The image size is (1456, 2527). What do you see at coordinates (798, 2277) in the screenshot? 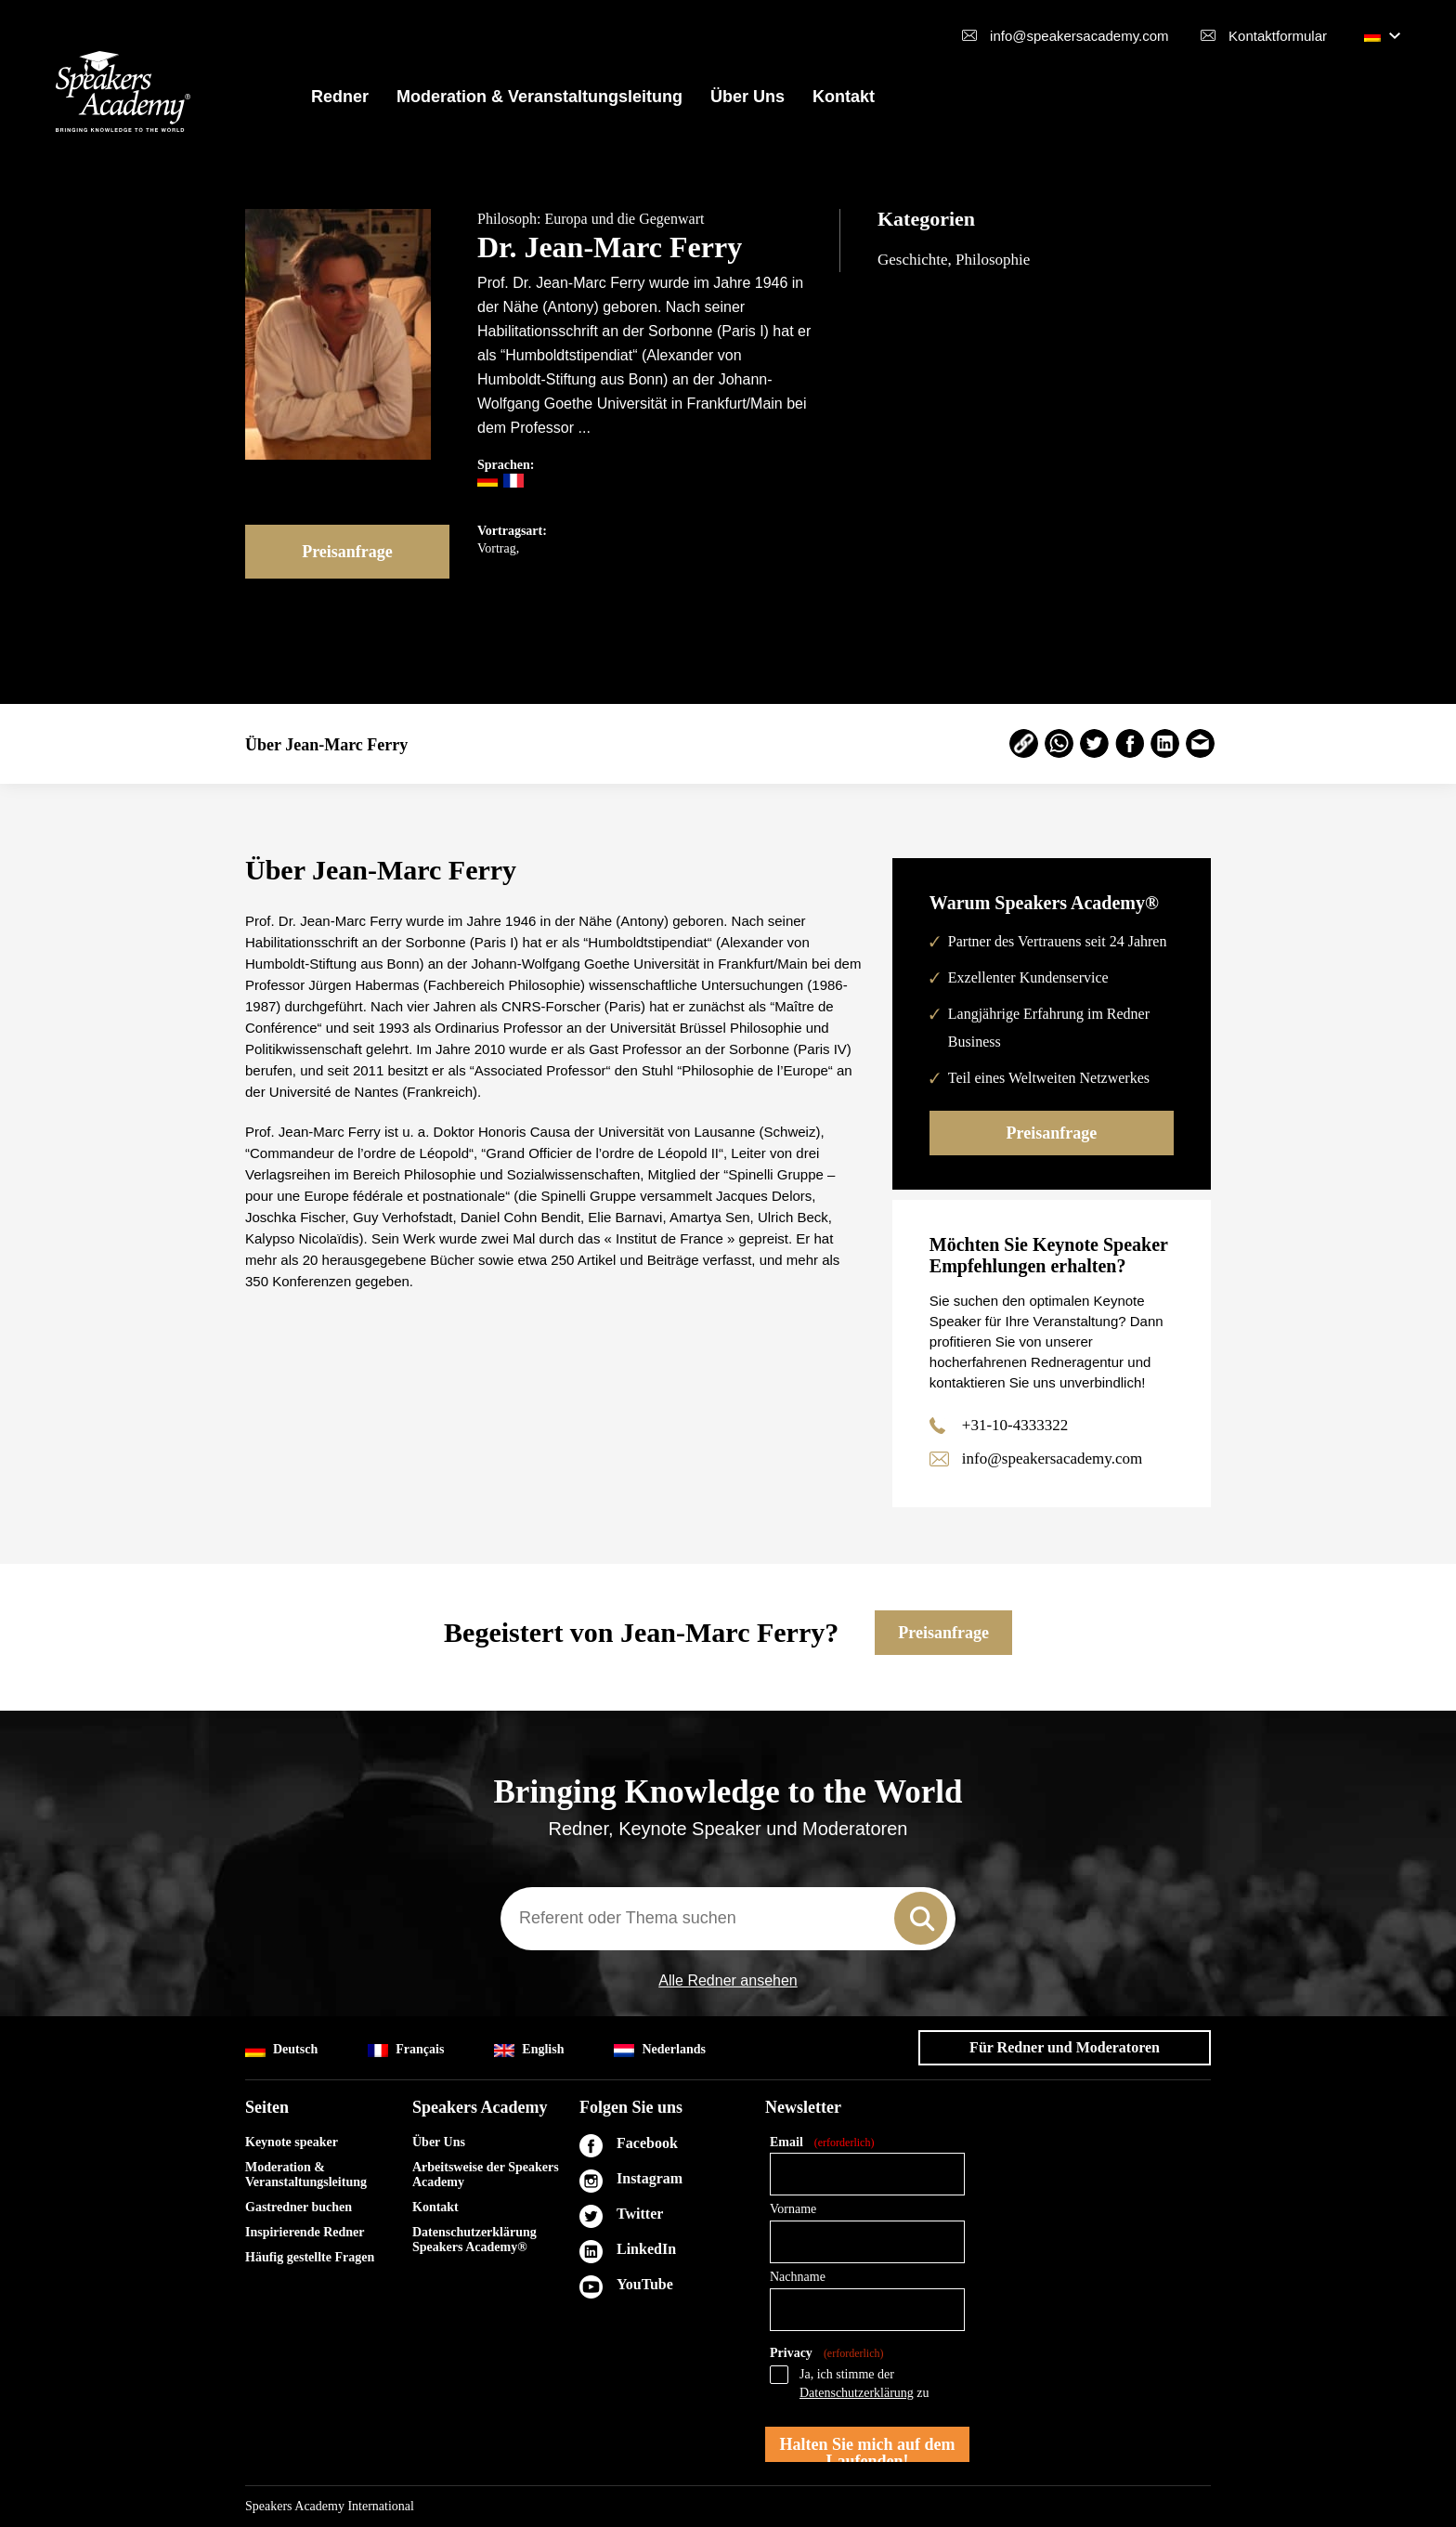
I see `Nachname` at bounding box center [798, 2277].